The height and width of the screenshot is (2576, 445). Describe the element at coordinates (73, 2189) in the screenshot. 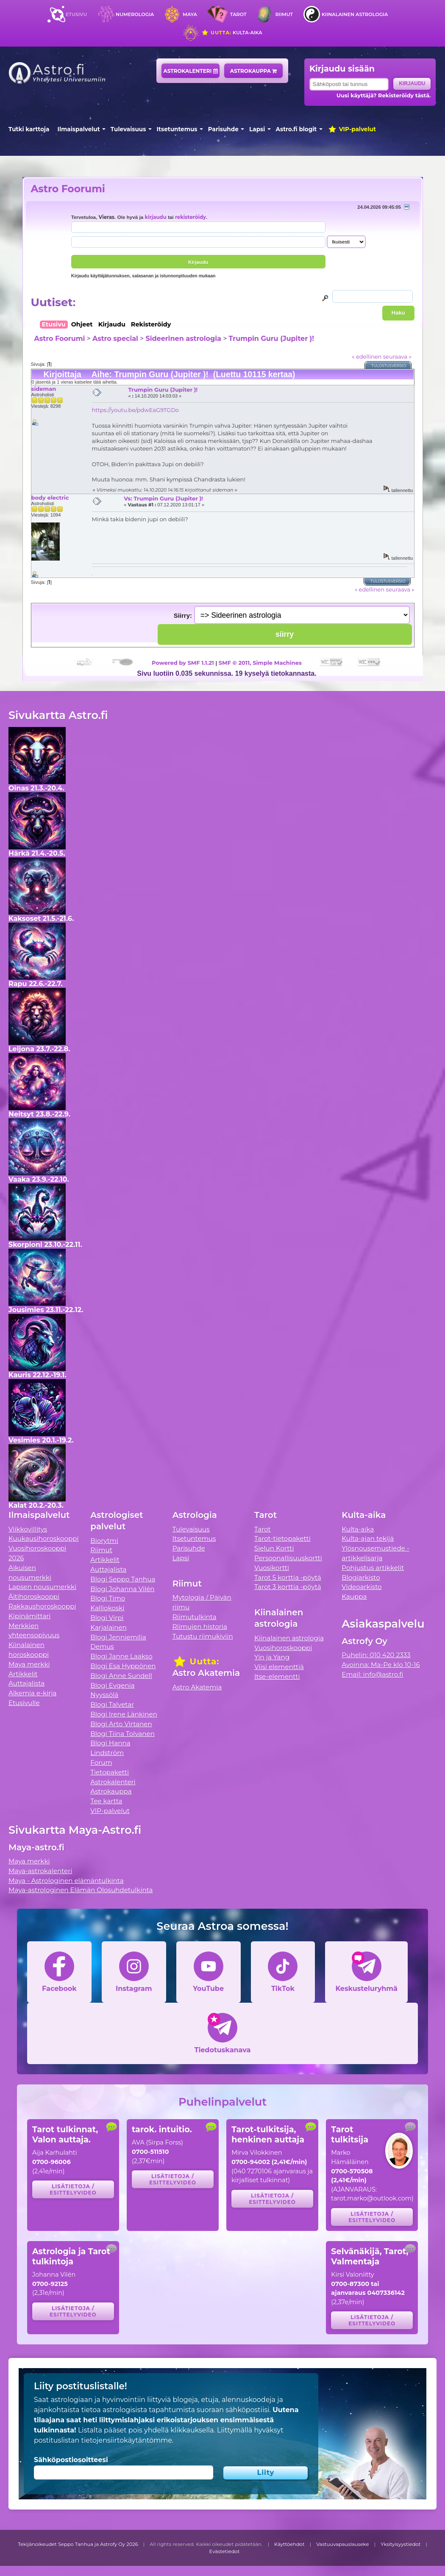

I see `Lisätietoja / esittelyvideo` at that location.